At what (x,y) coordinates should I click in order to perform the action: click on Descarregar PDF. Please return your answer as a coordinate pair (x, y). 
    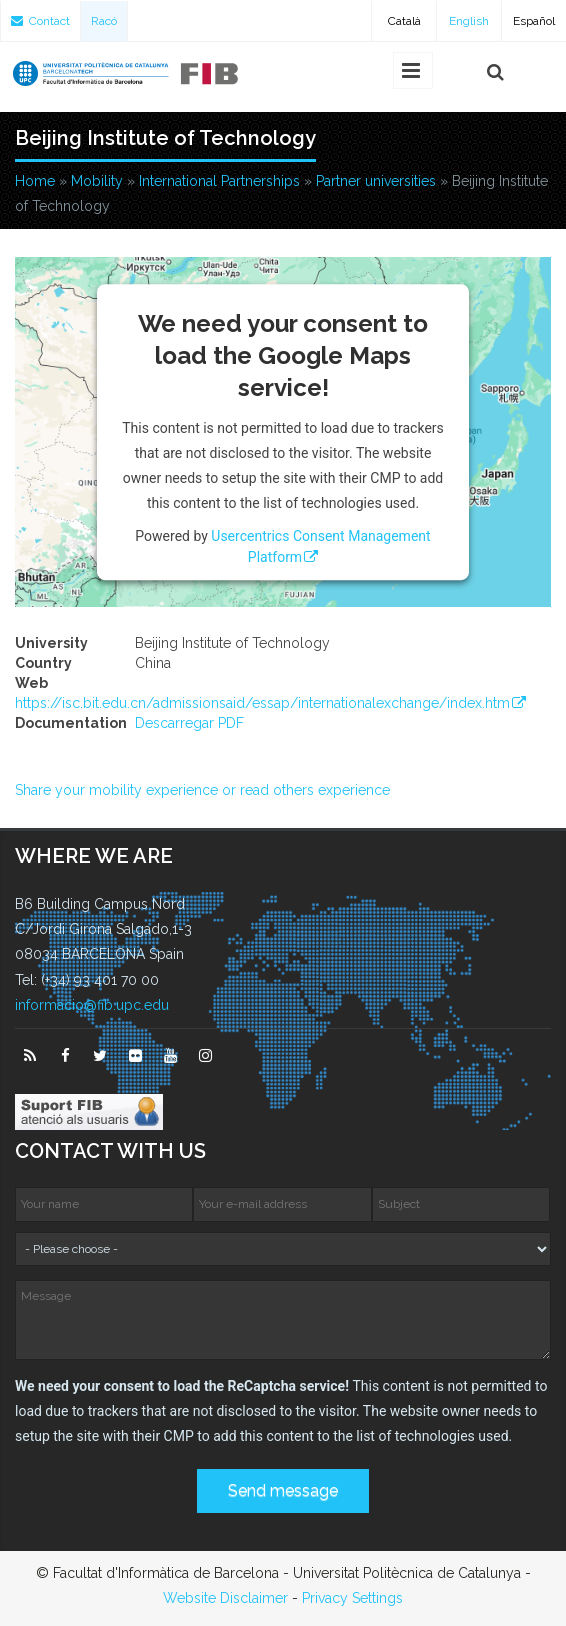
    Looking at the image, I should click on (189, 723).